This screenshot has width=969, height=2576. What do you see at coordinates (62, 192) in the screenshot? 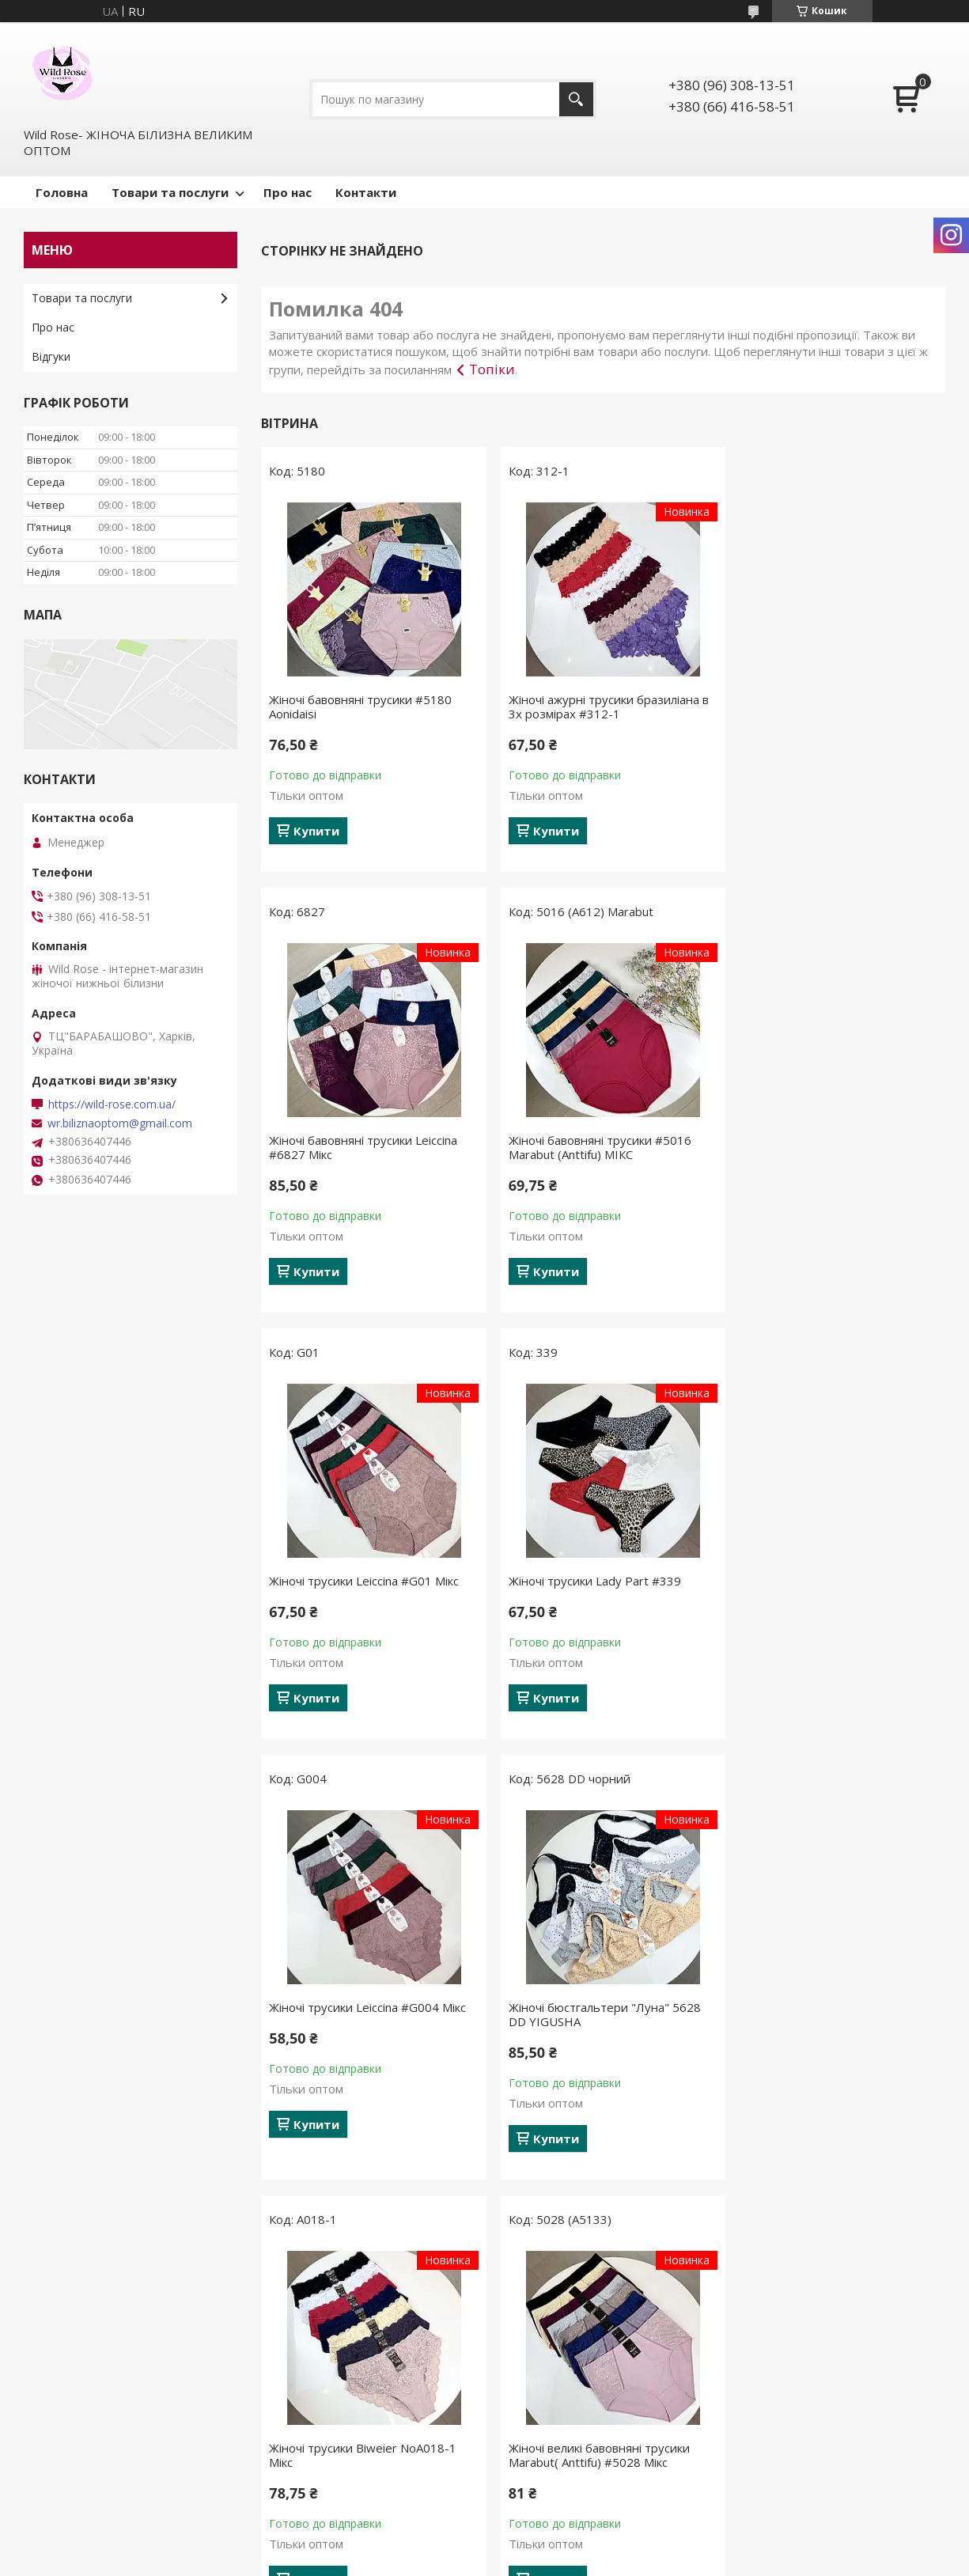
I see `Головна` at bounding box center [62, 192].